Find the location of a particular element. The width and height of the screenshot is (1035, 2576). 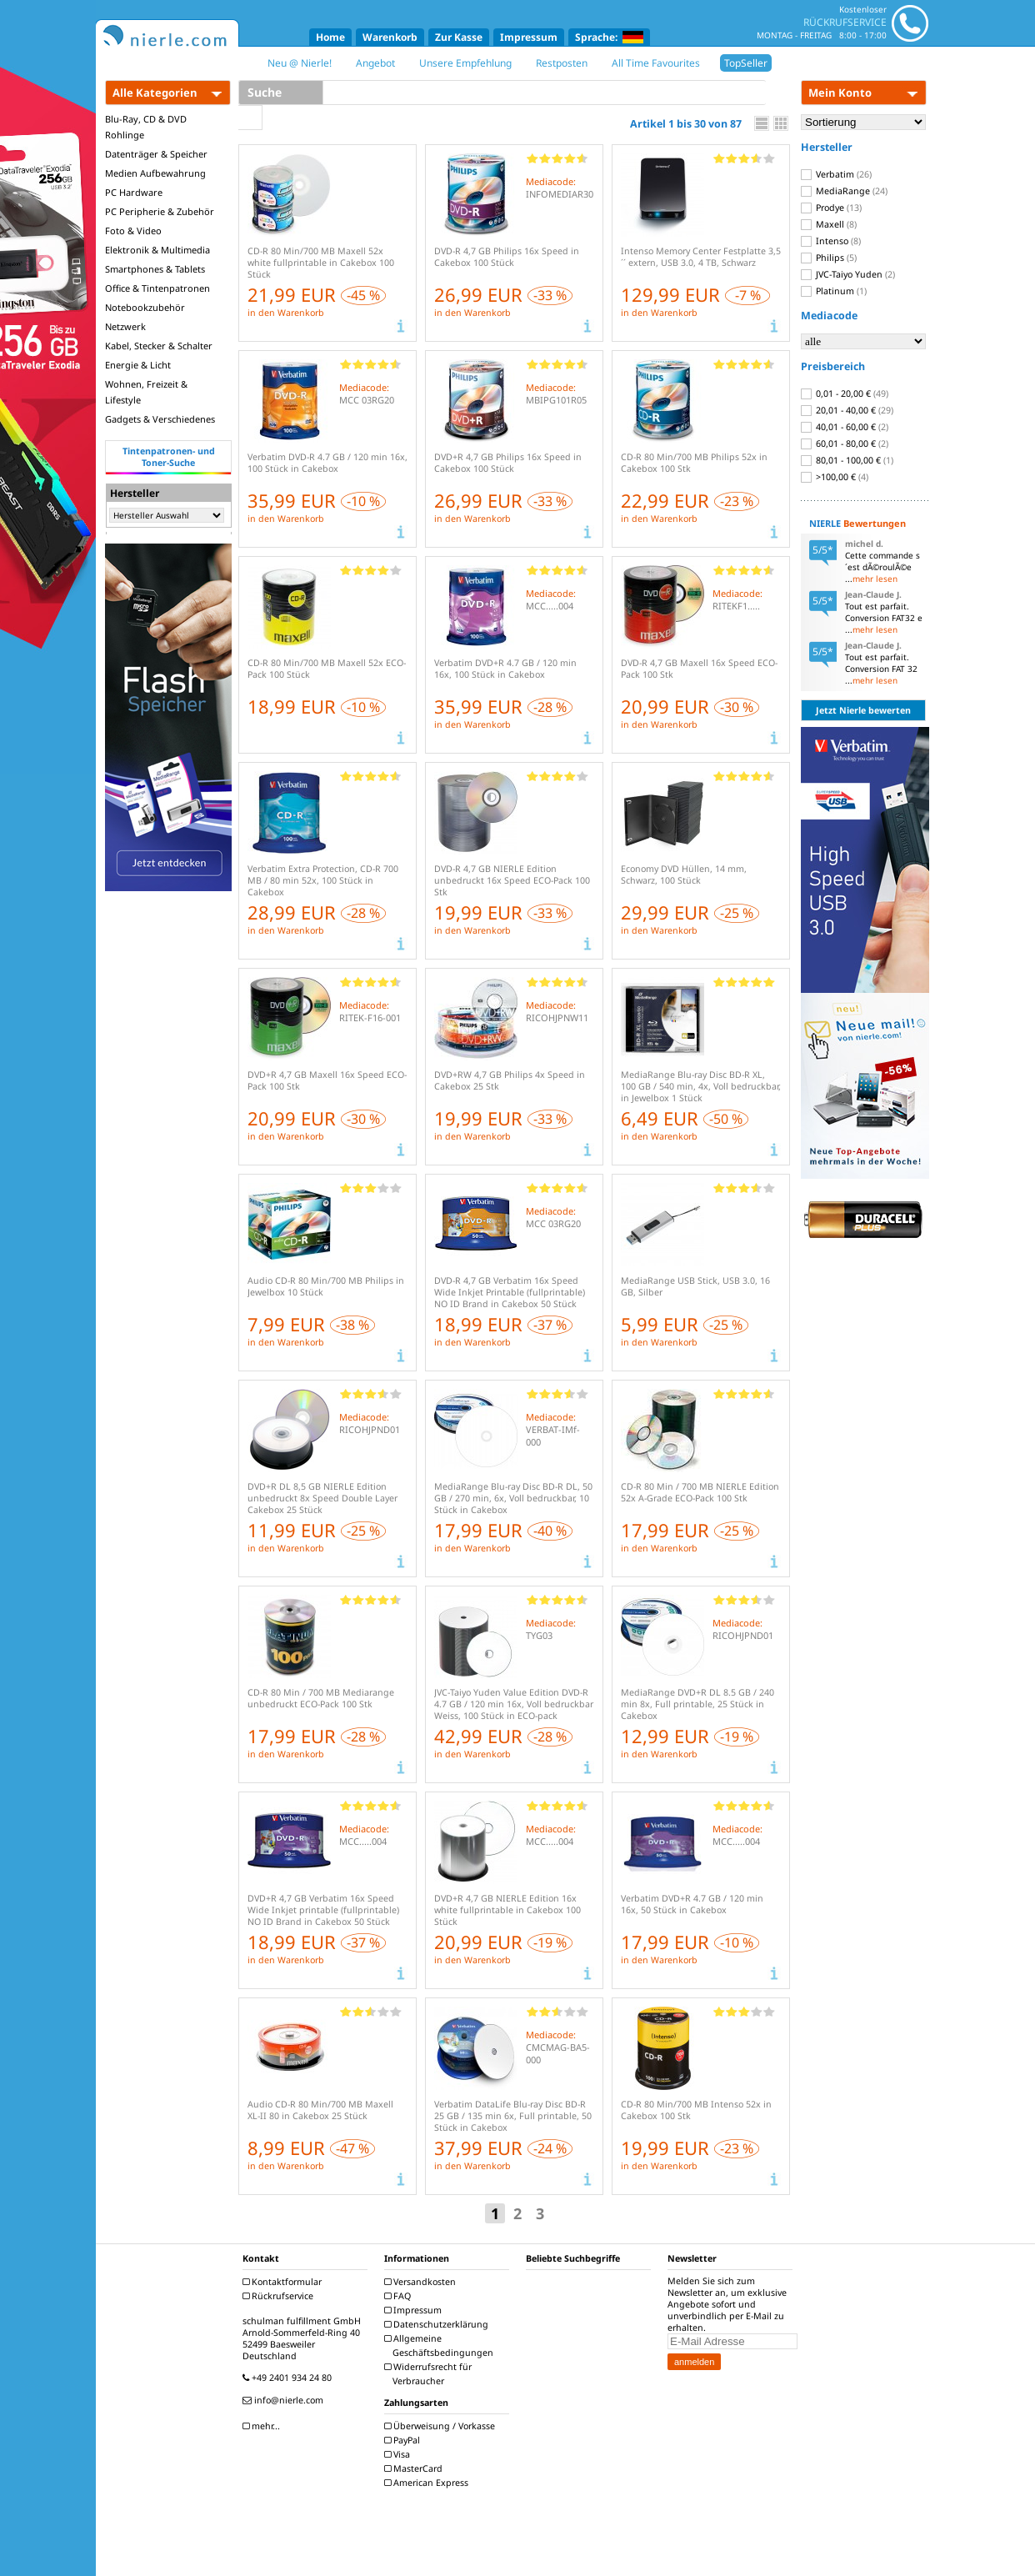

MasterCard is located at coordinates (415, 2468).